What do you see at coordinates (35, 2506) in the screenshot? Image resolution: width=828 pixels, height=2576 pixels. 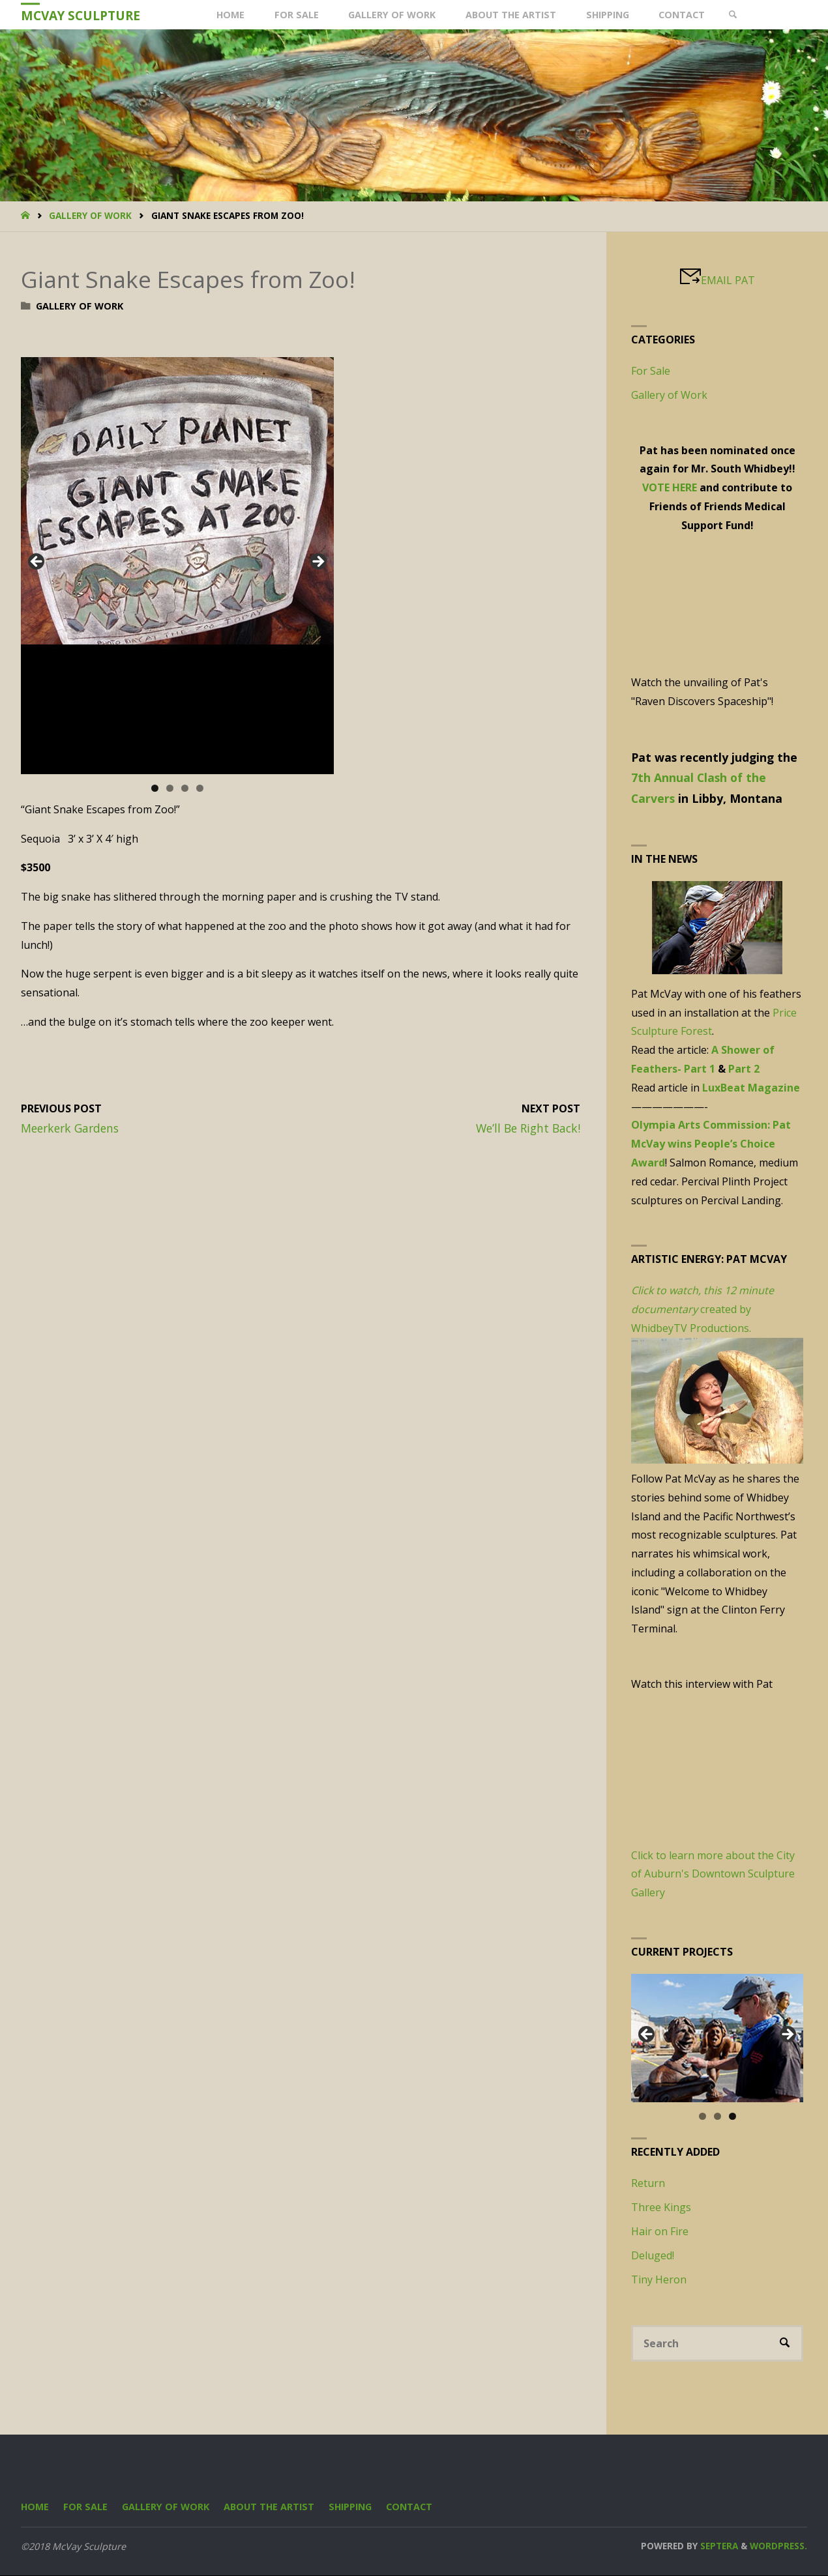 I see `Home` at bounding box center [35, 2506].